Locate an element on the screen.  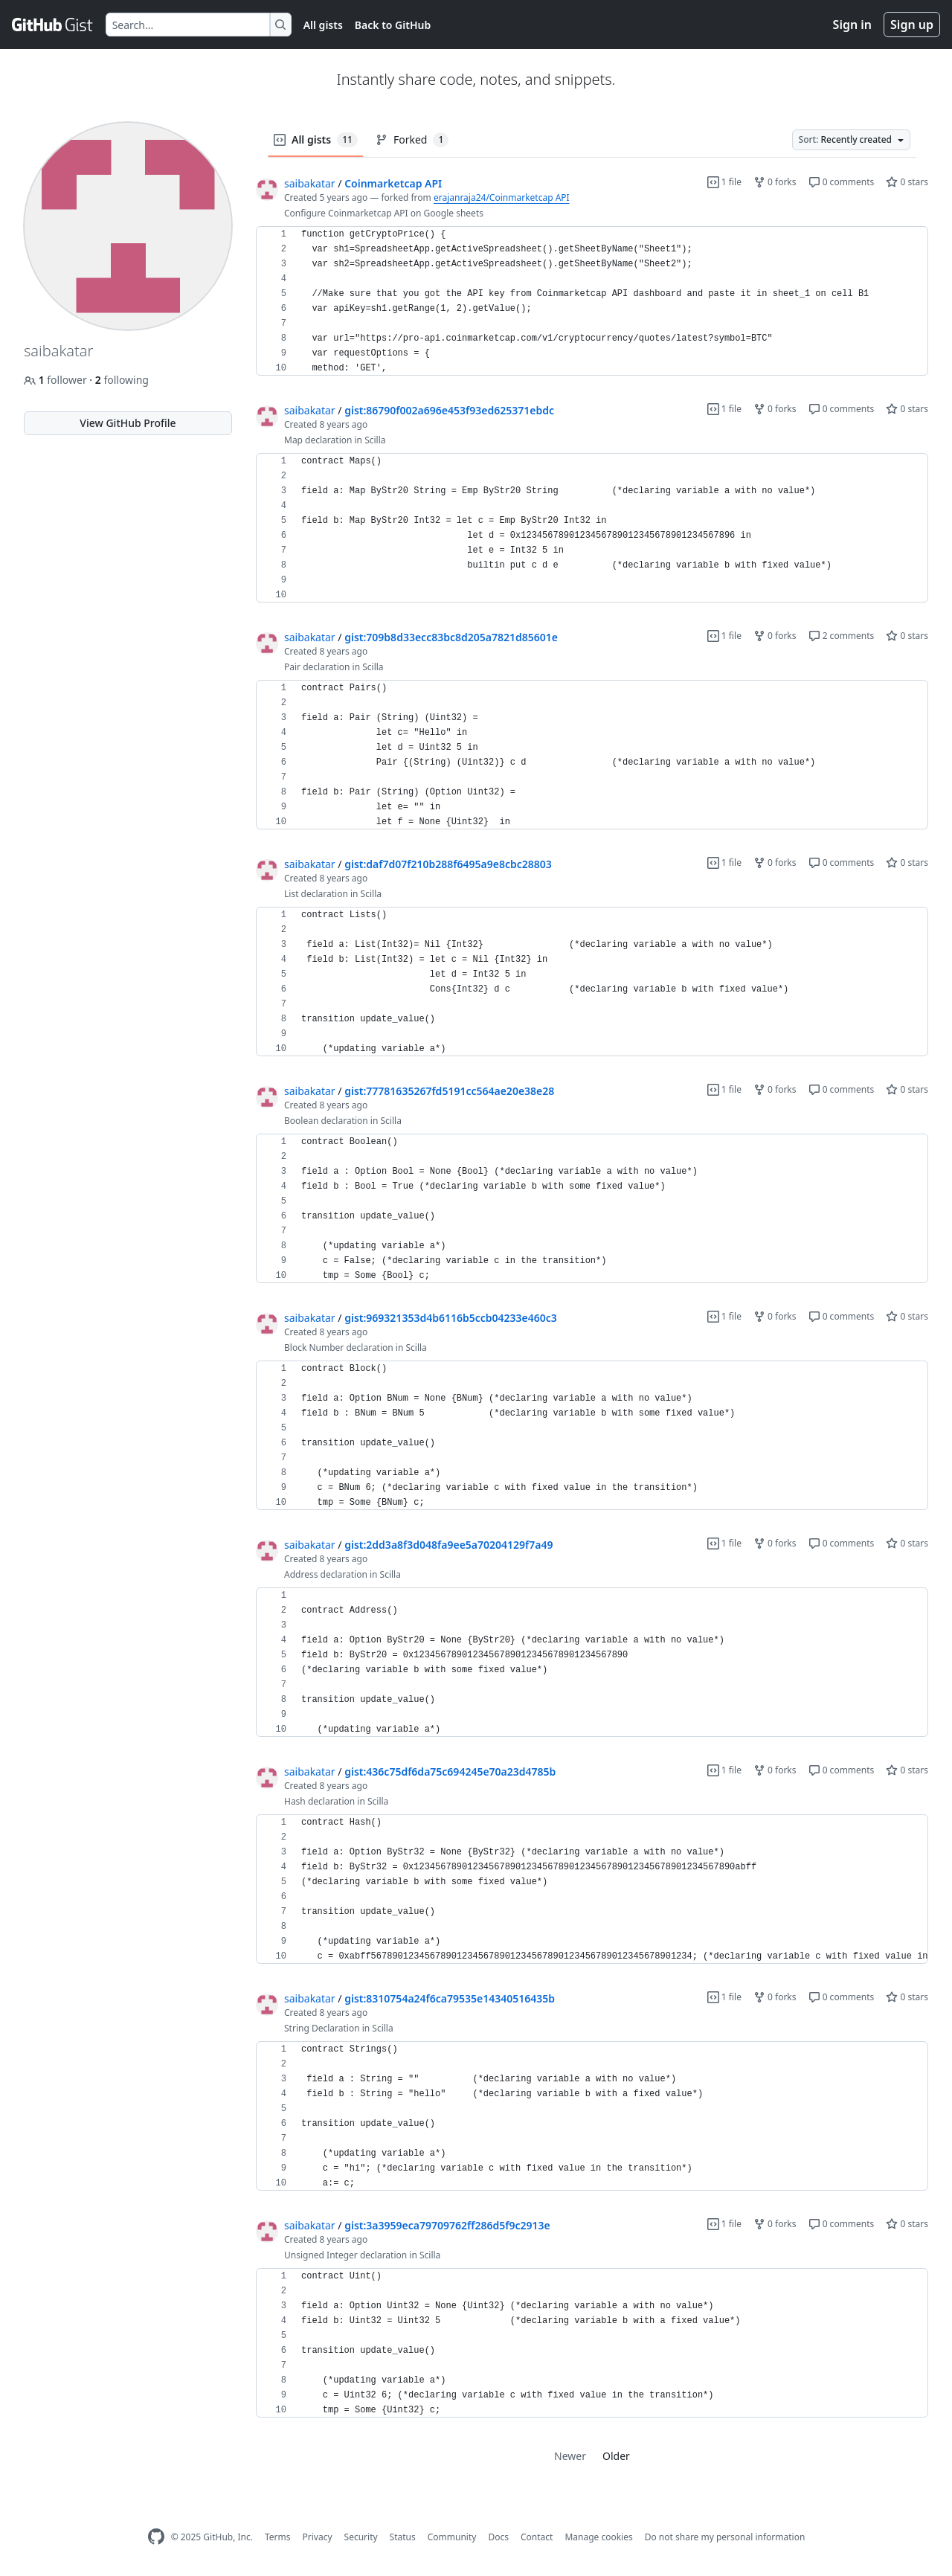
Security is located at coordinates (361, 2537).